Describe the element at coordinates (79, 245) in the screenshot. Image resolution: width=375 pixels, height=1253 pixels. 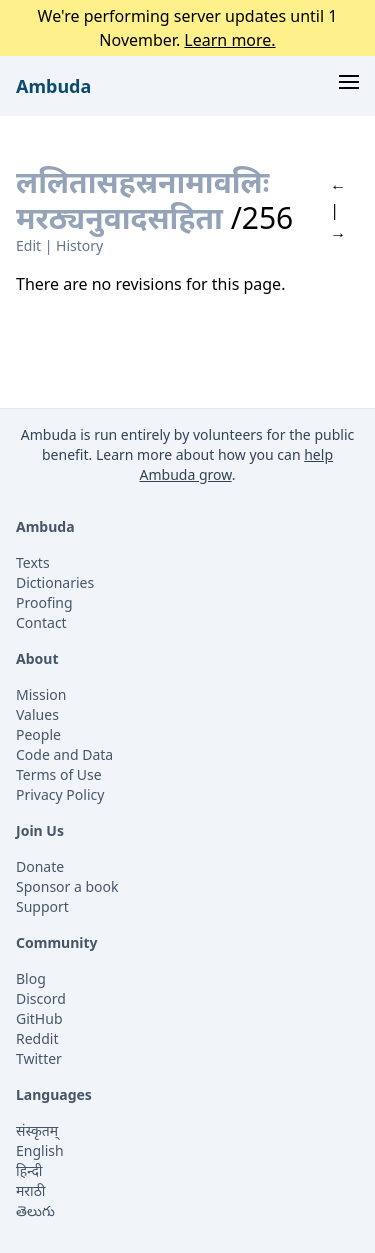
I see `History` at that location.